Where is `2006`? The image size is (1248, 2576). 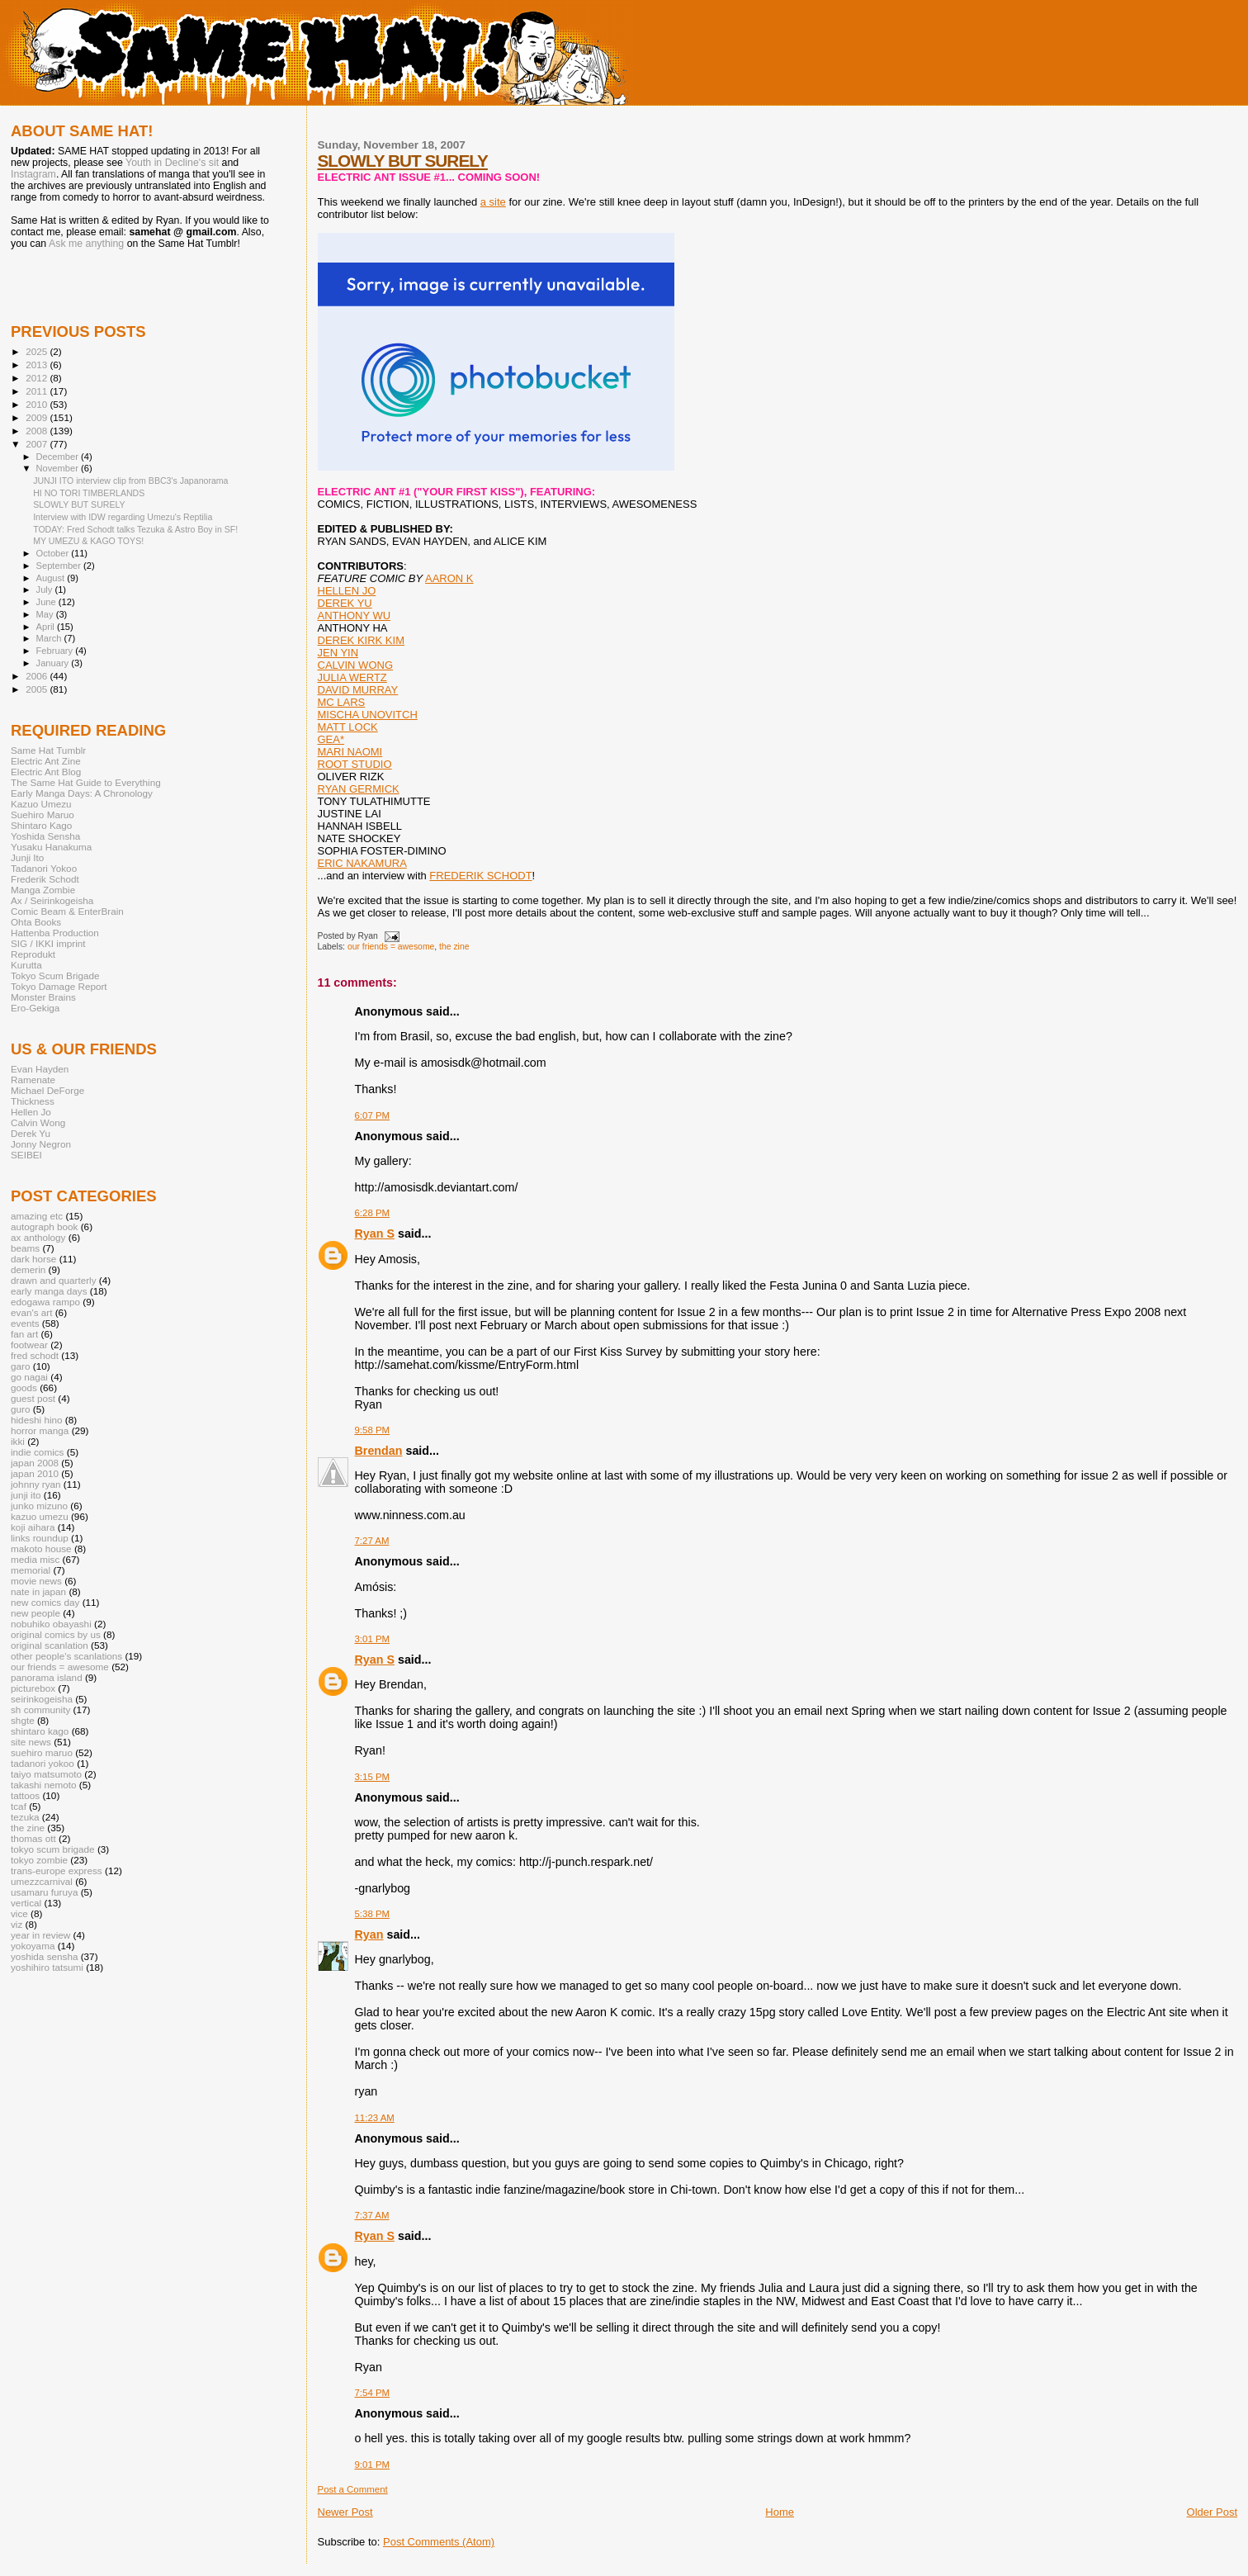 2006 is located at coordinates (38, 675).